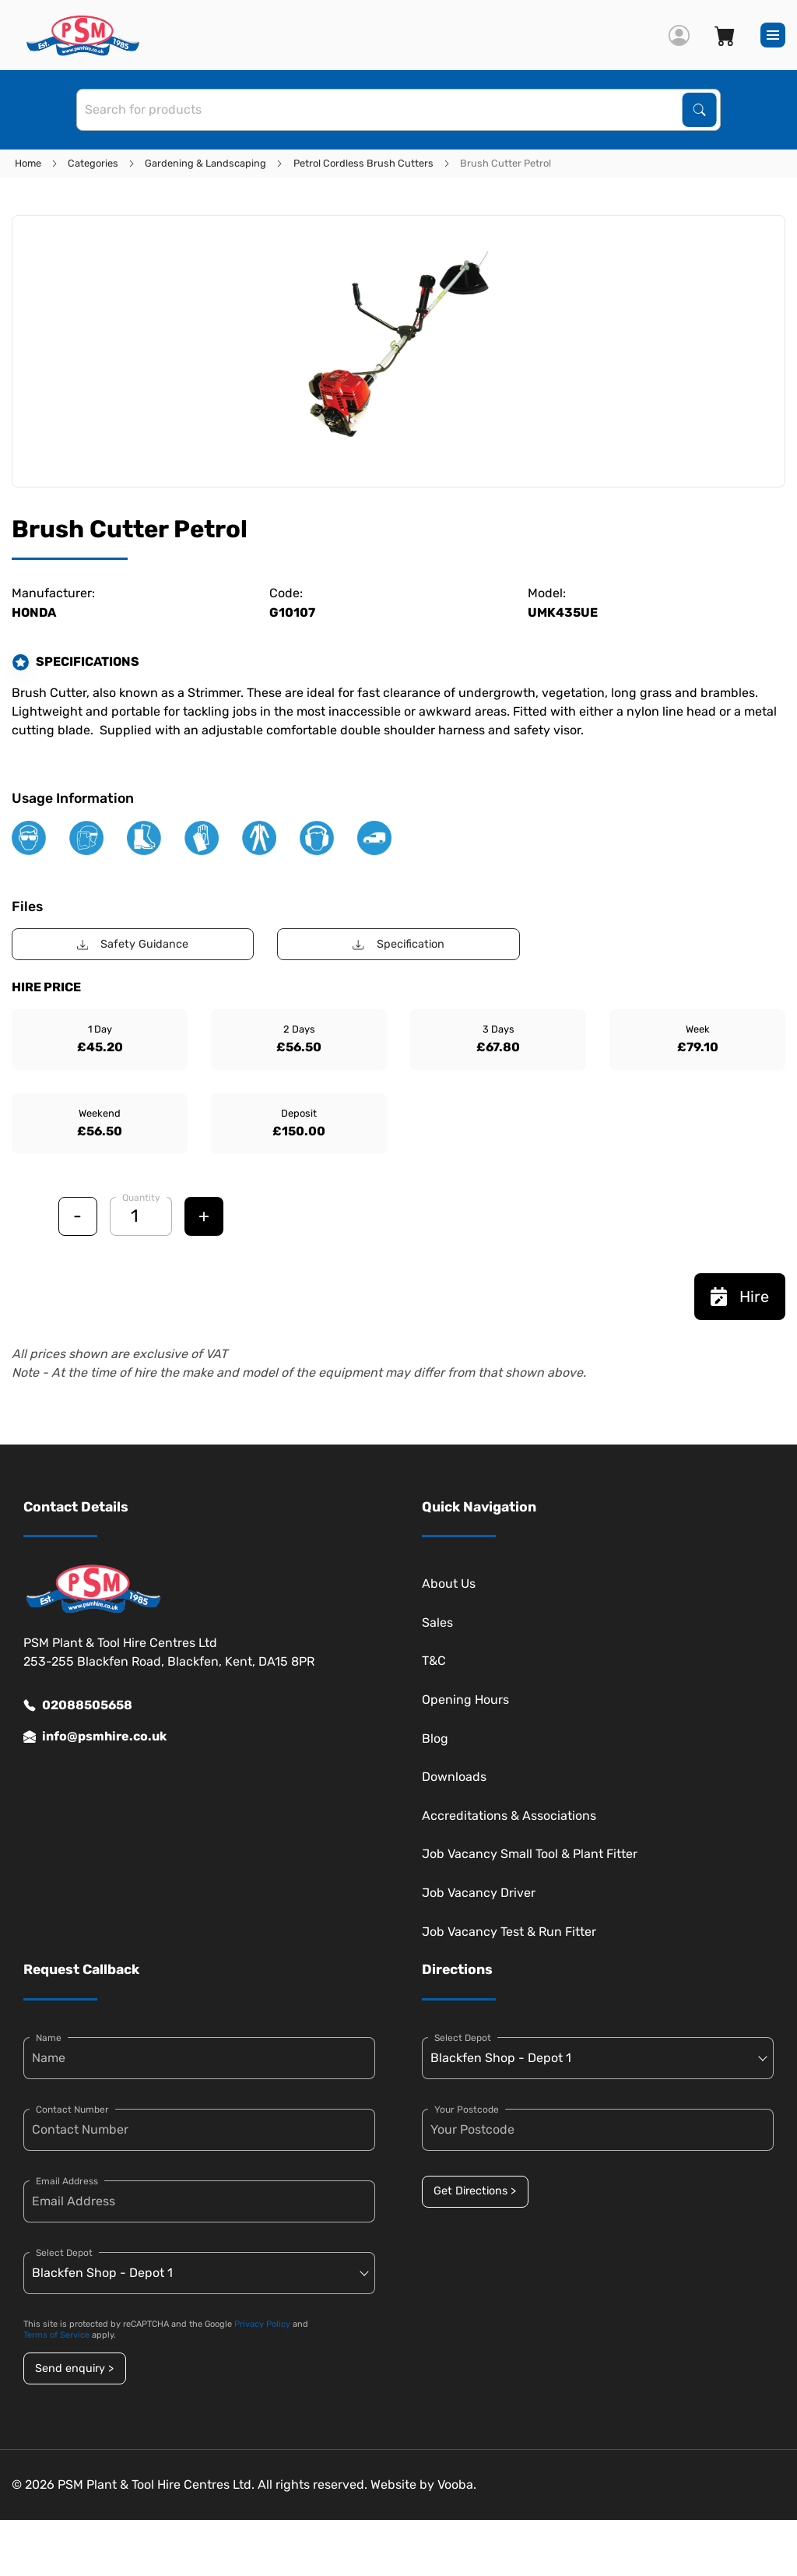  What do you see at coordinates (478, 1892) in the screenshot?
I see `Job Vacancy Driver` at bounding box center [478, 1892].